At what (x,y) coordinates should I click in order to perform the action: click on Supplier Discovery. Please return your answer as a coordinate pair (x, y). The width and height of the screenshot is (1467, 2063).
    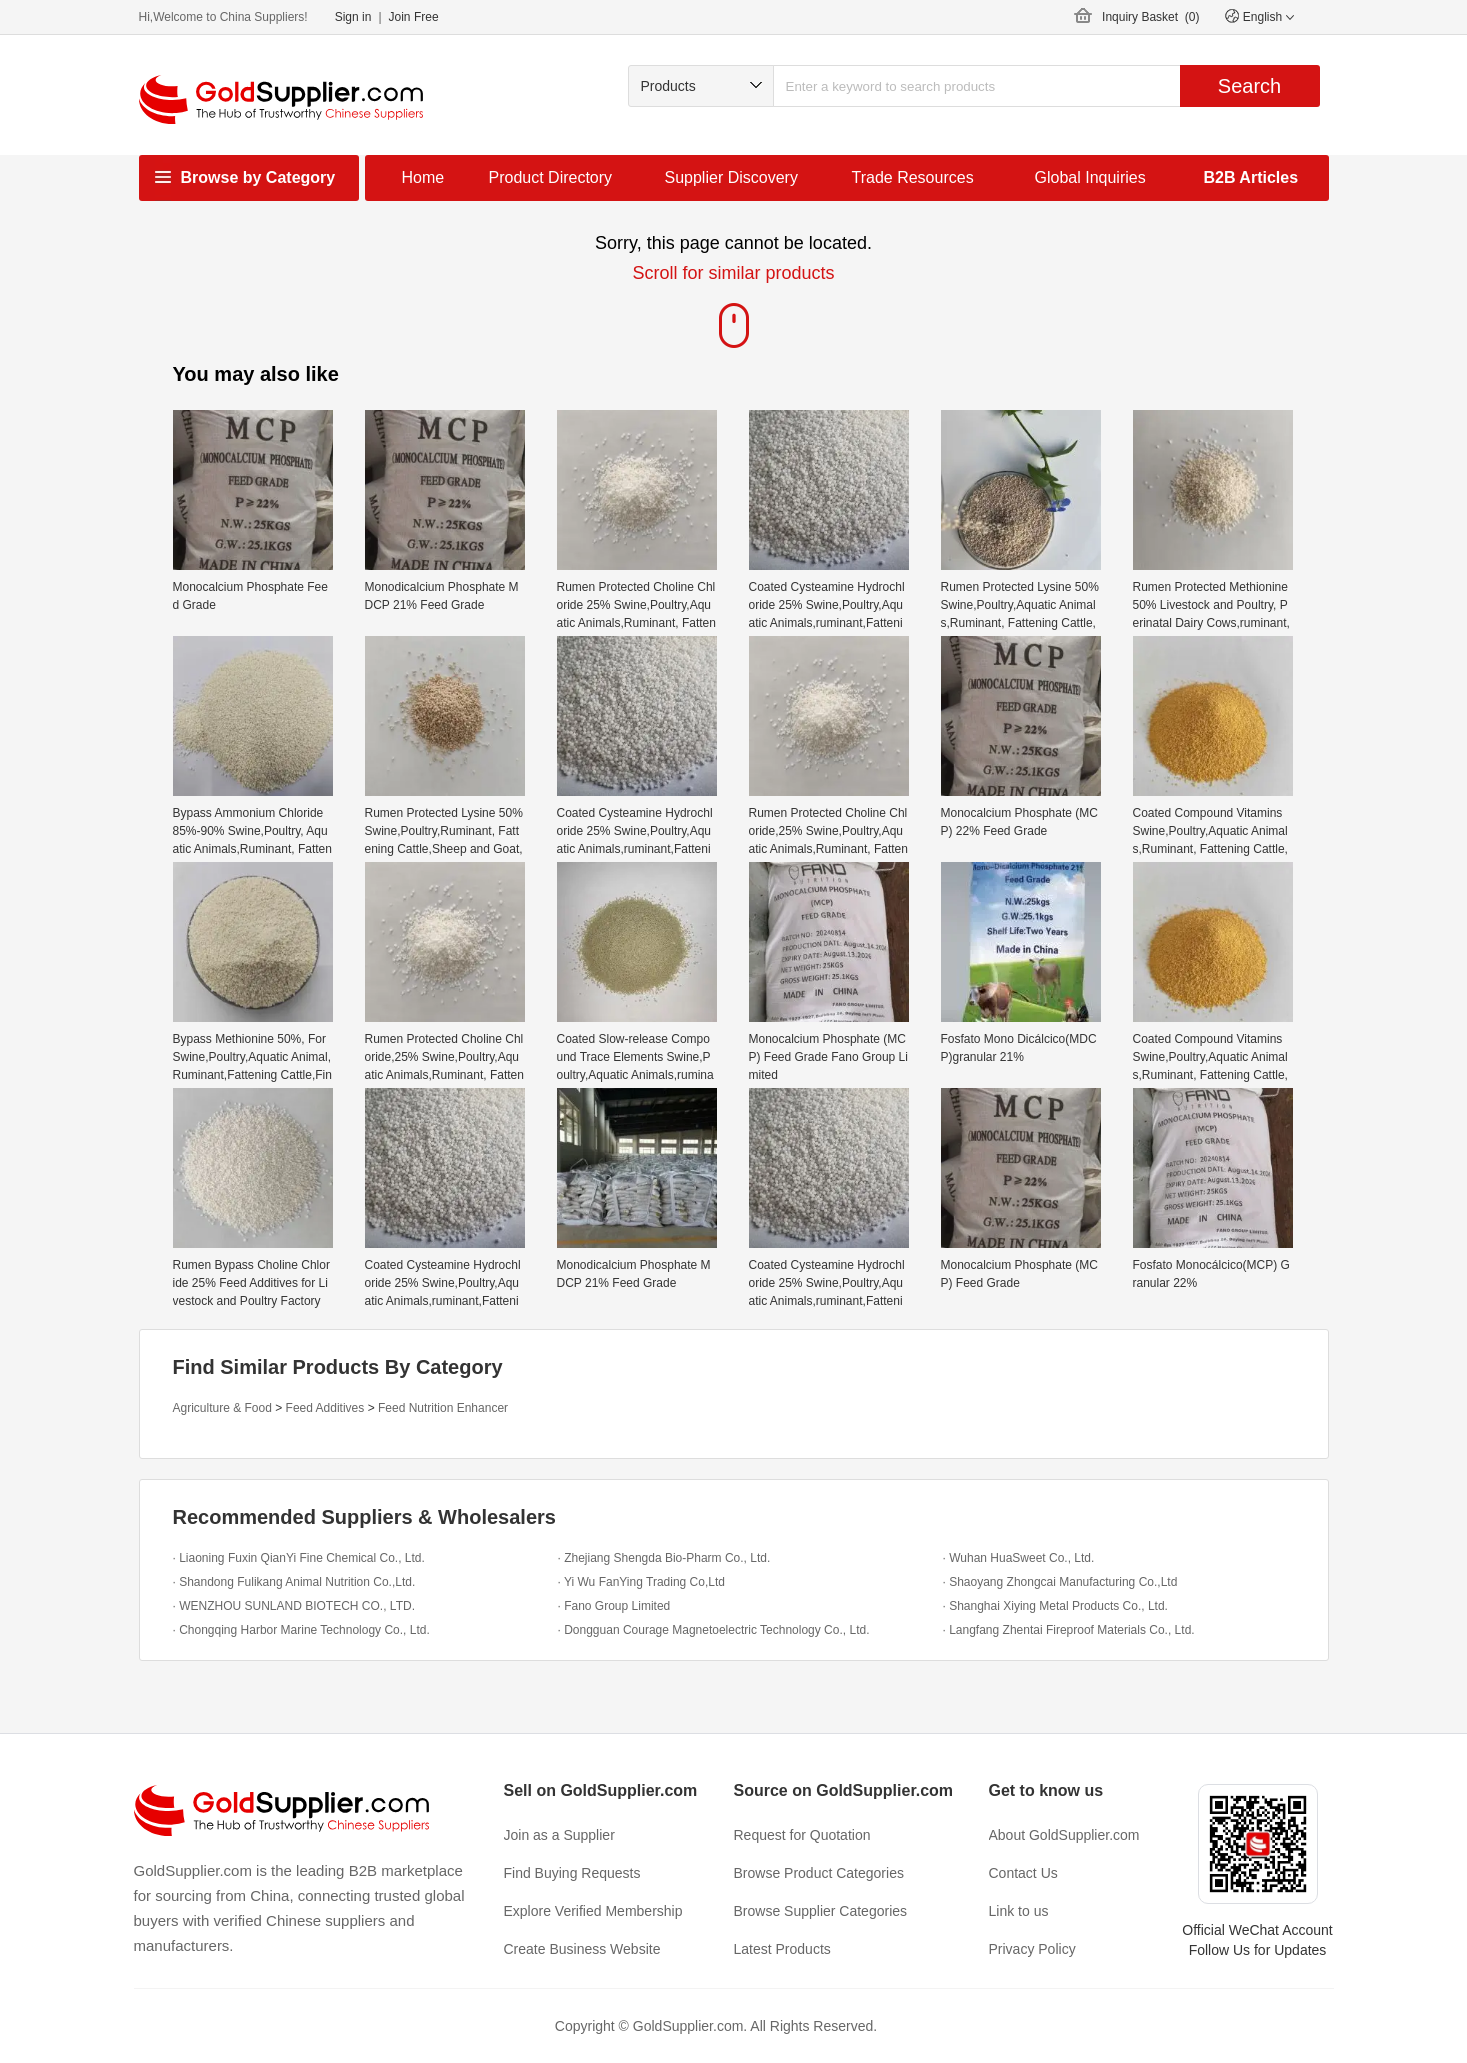
    Looking at the image, I should click on (731, 177).